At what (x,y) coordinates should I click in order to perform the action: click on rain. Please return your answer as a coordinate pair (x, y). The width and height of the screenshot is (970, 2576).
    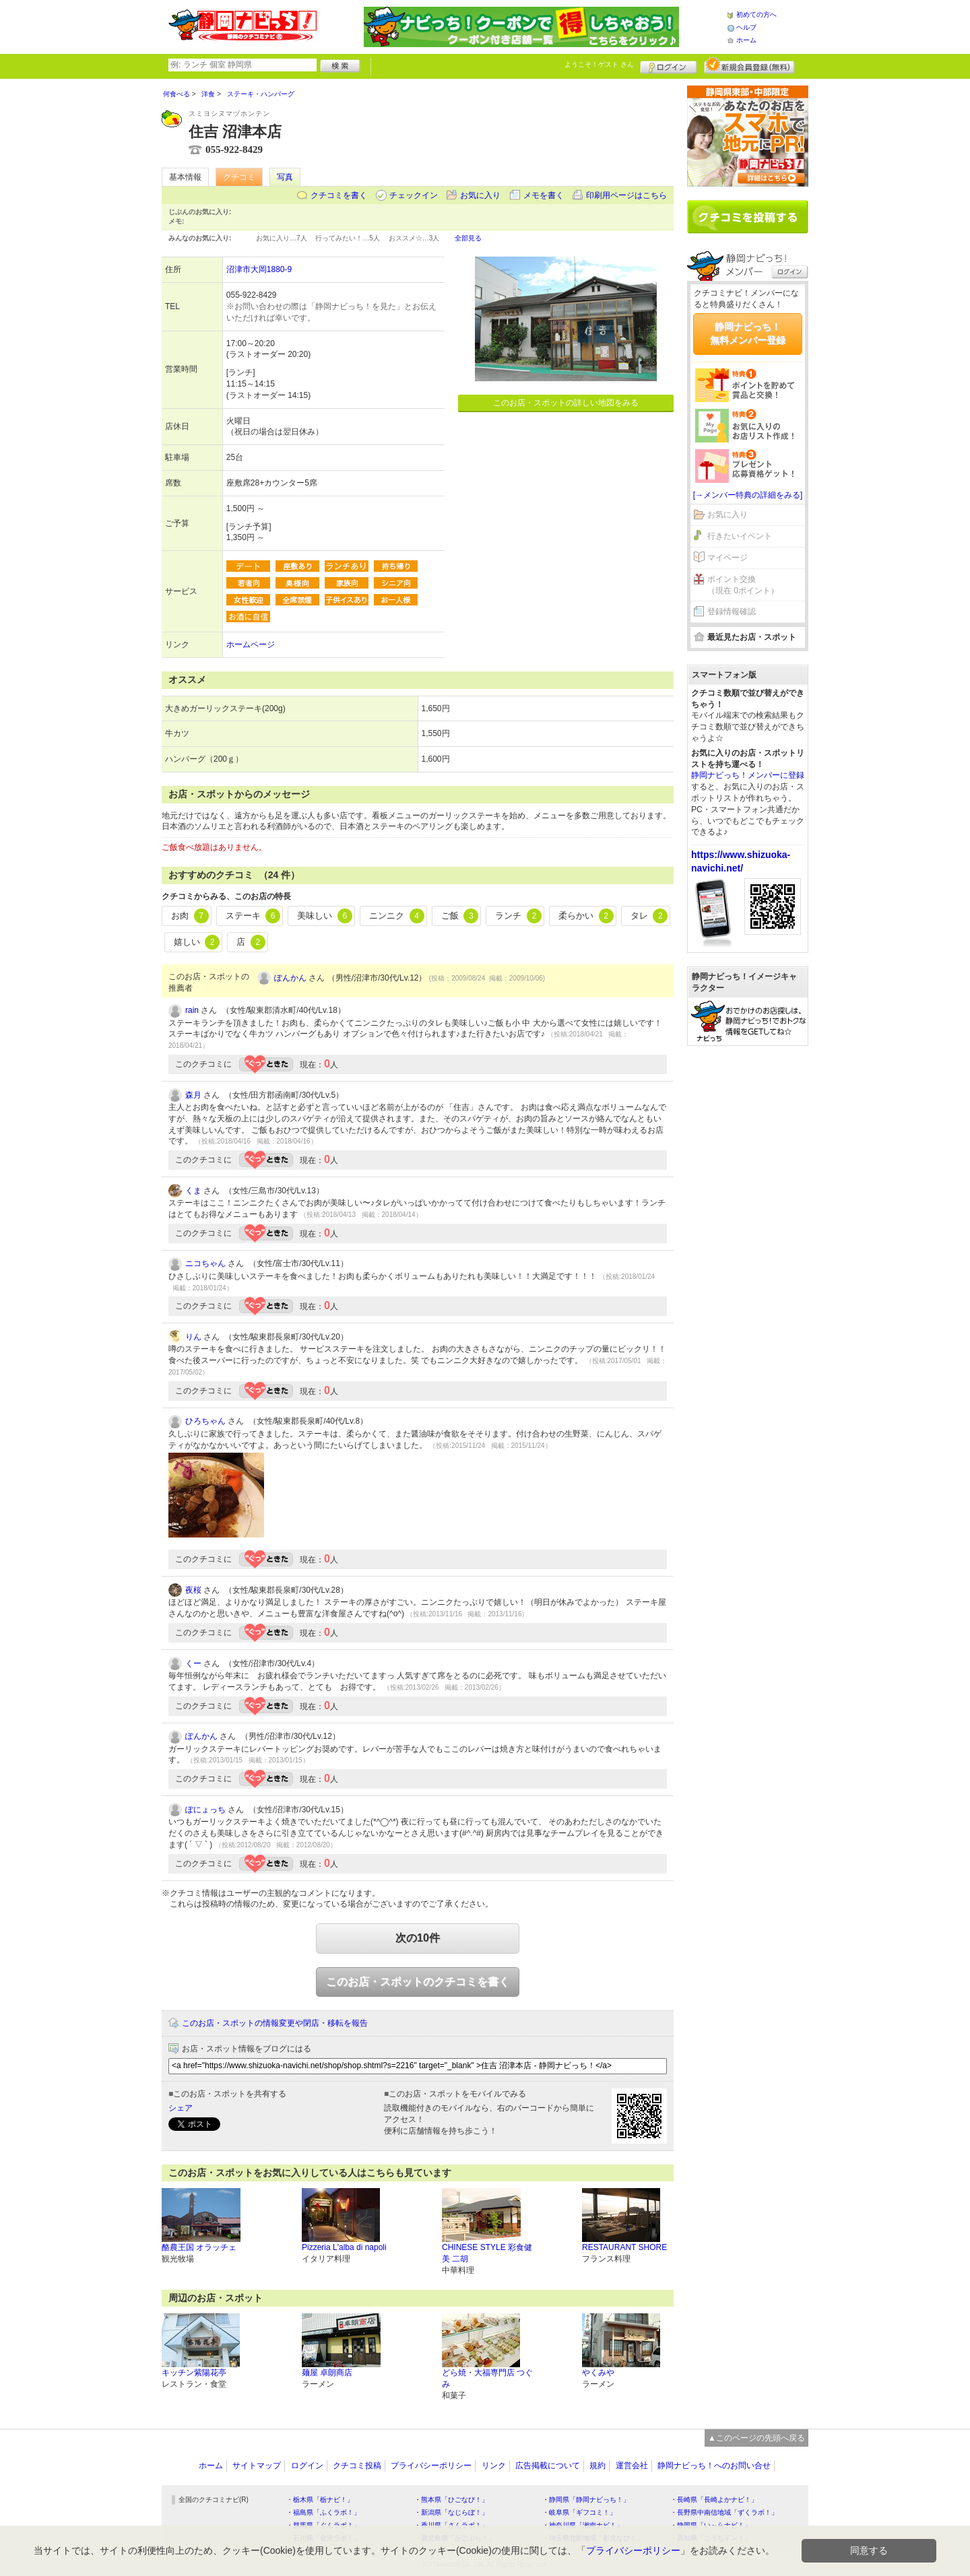
    Looking at the image, I should click on (192, 1010).